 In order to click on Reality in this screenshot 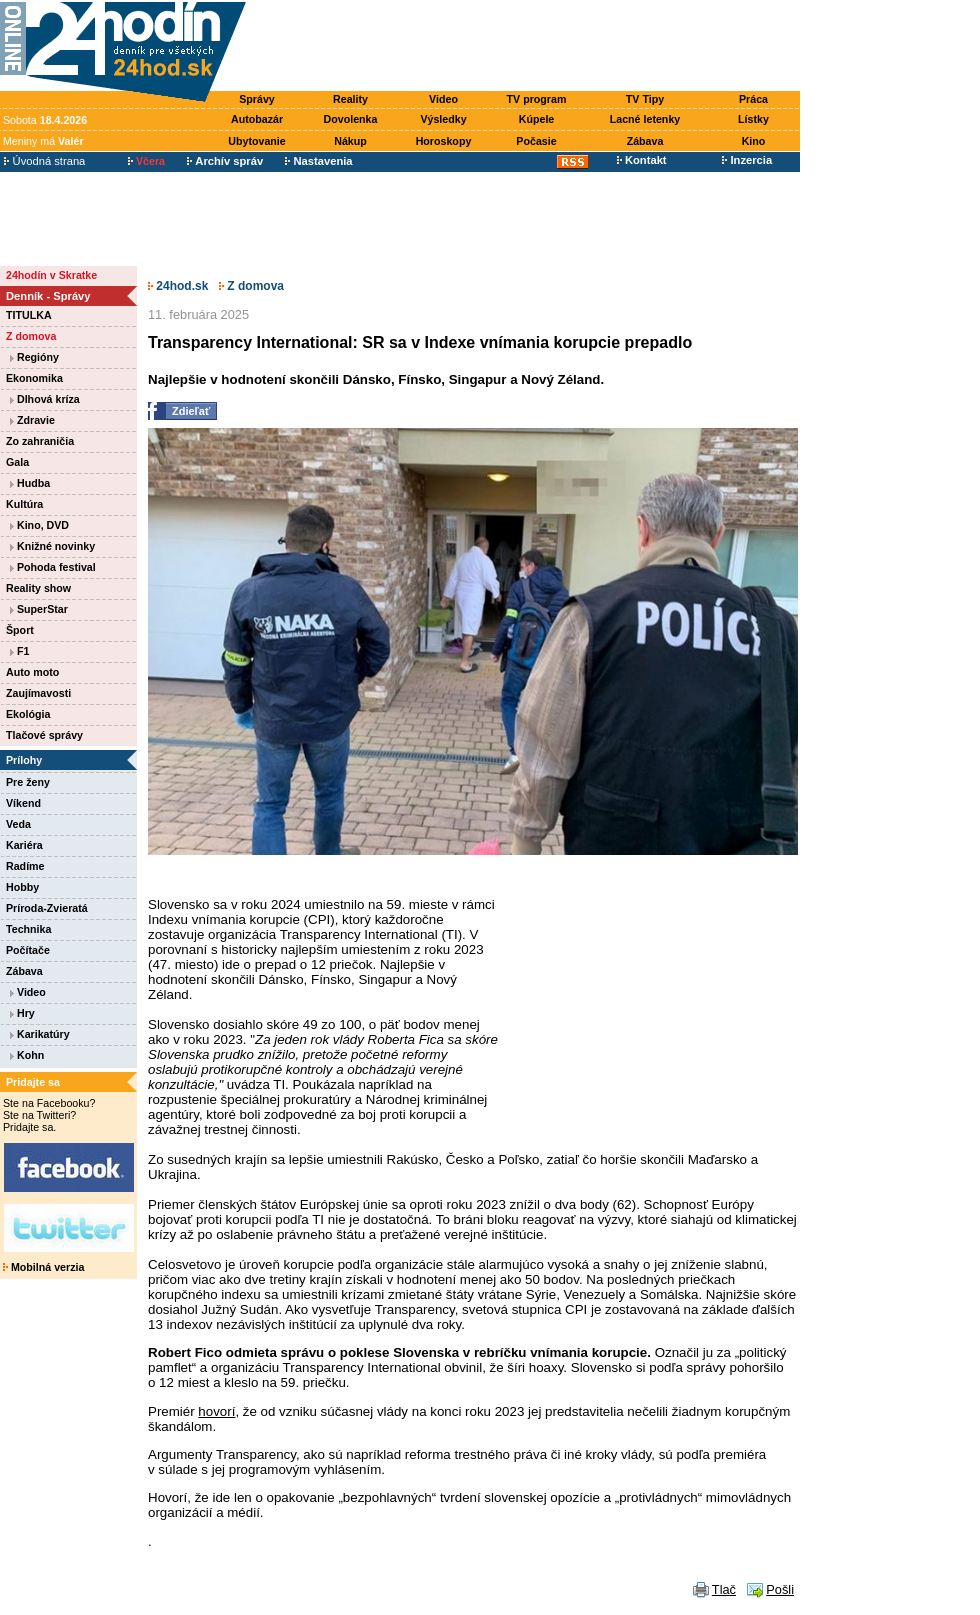, I will do `click(350, 99)`.